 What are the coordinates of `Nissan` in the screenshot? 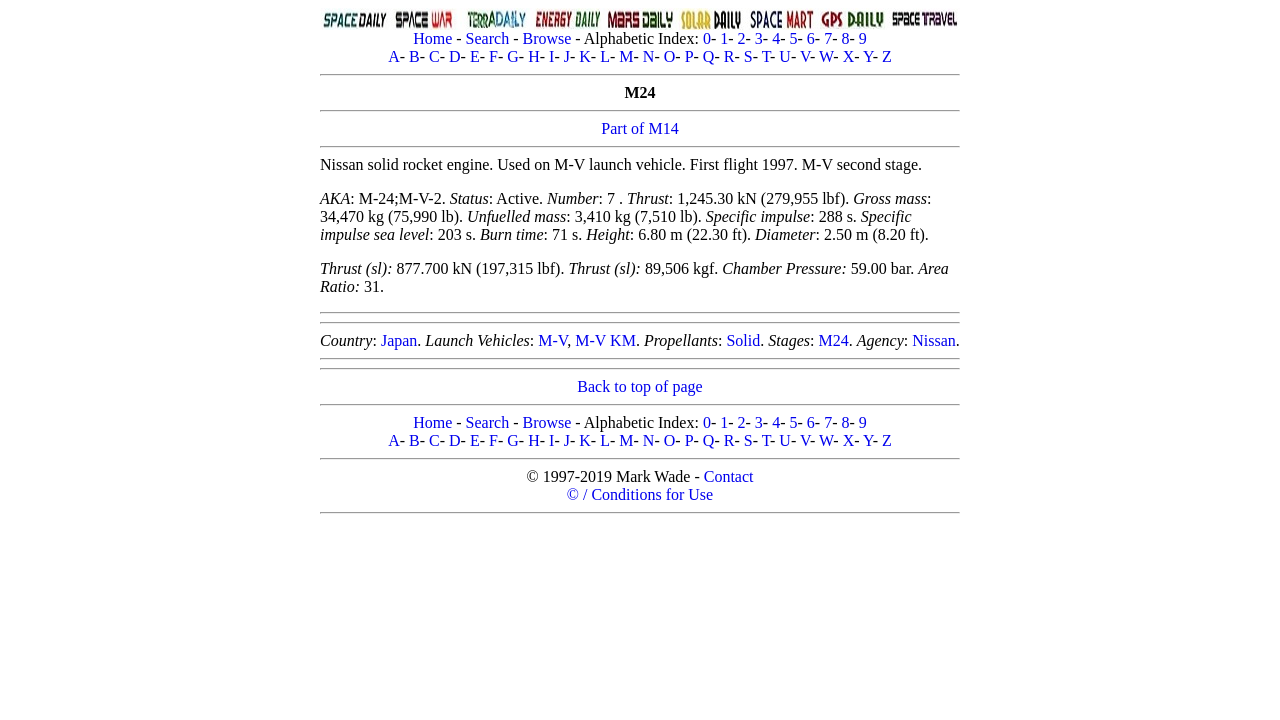 It's located at (934, 340).